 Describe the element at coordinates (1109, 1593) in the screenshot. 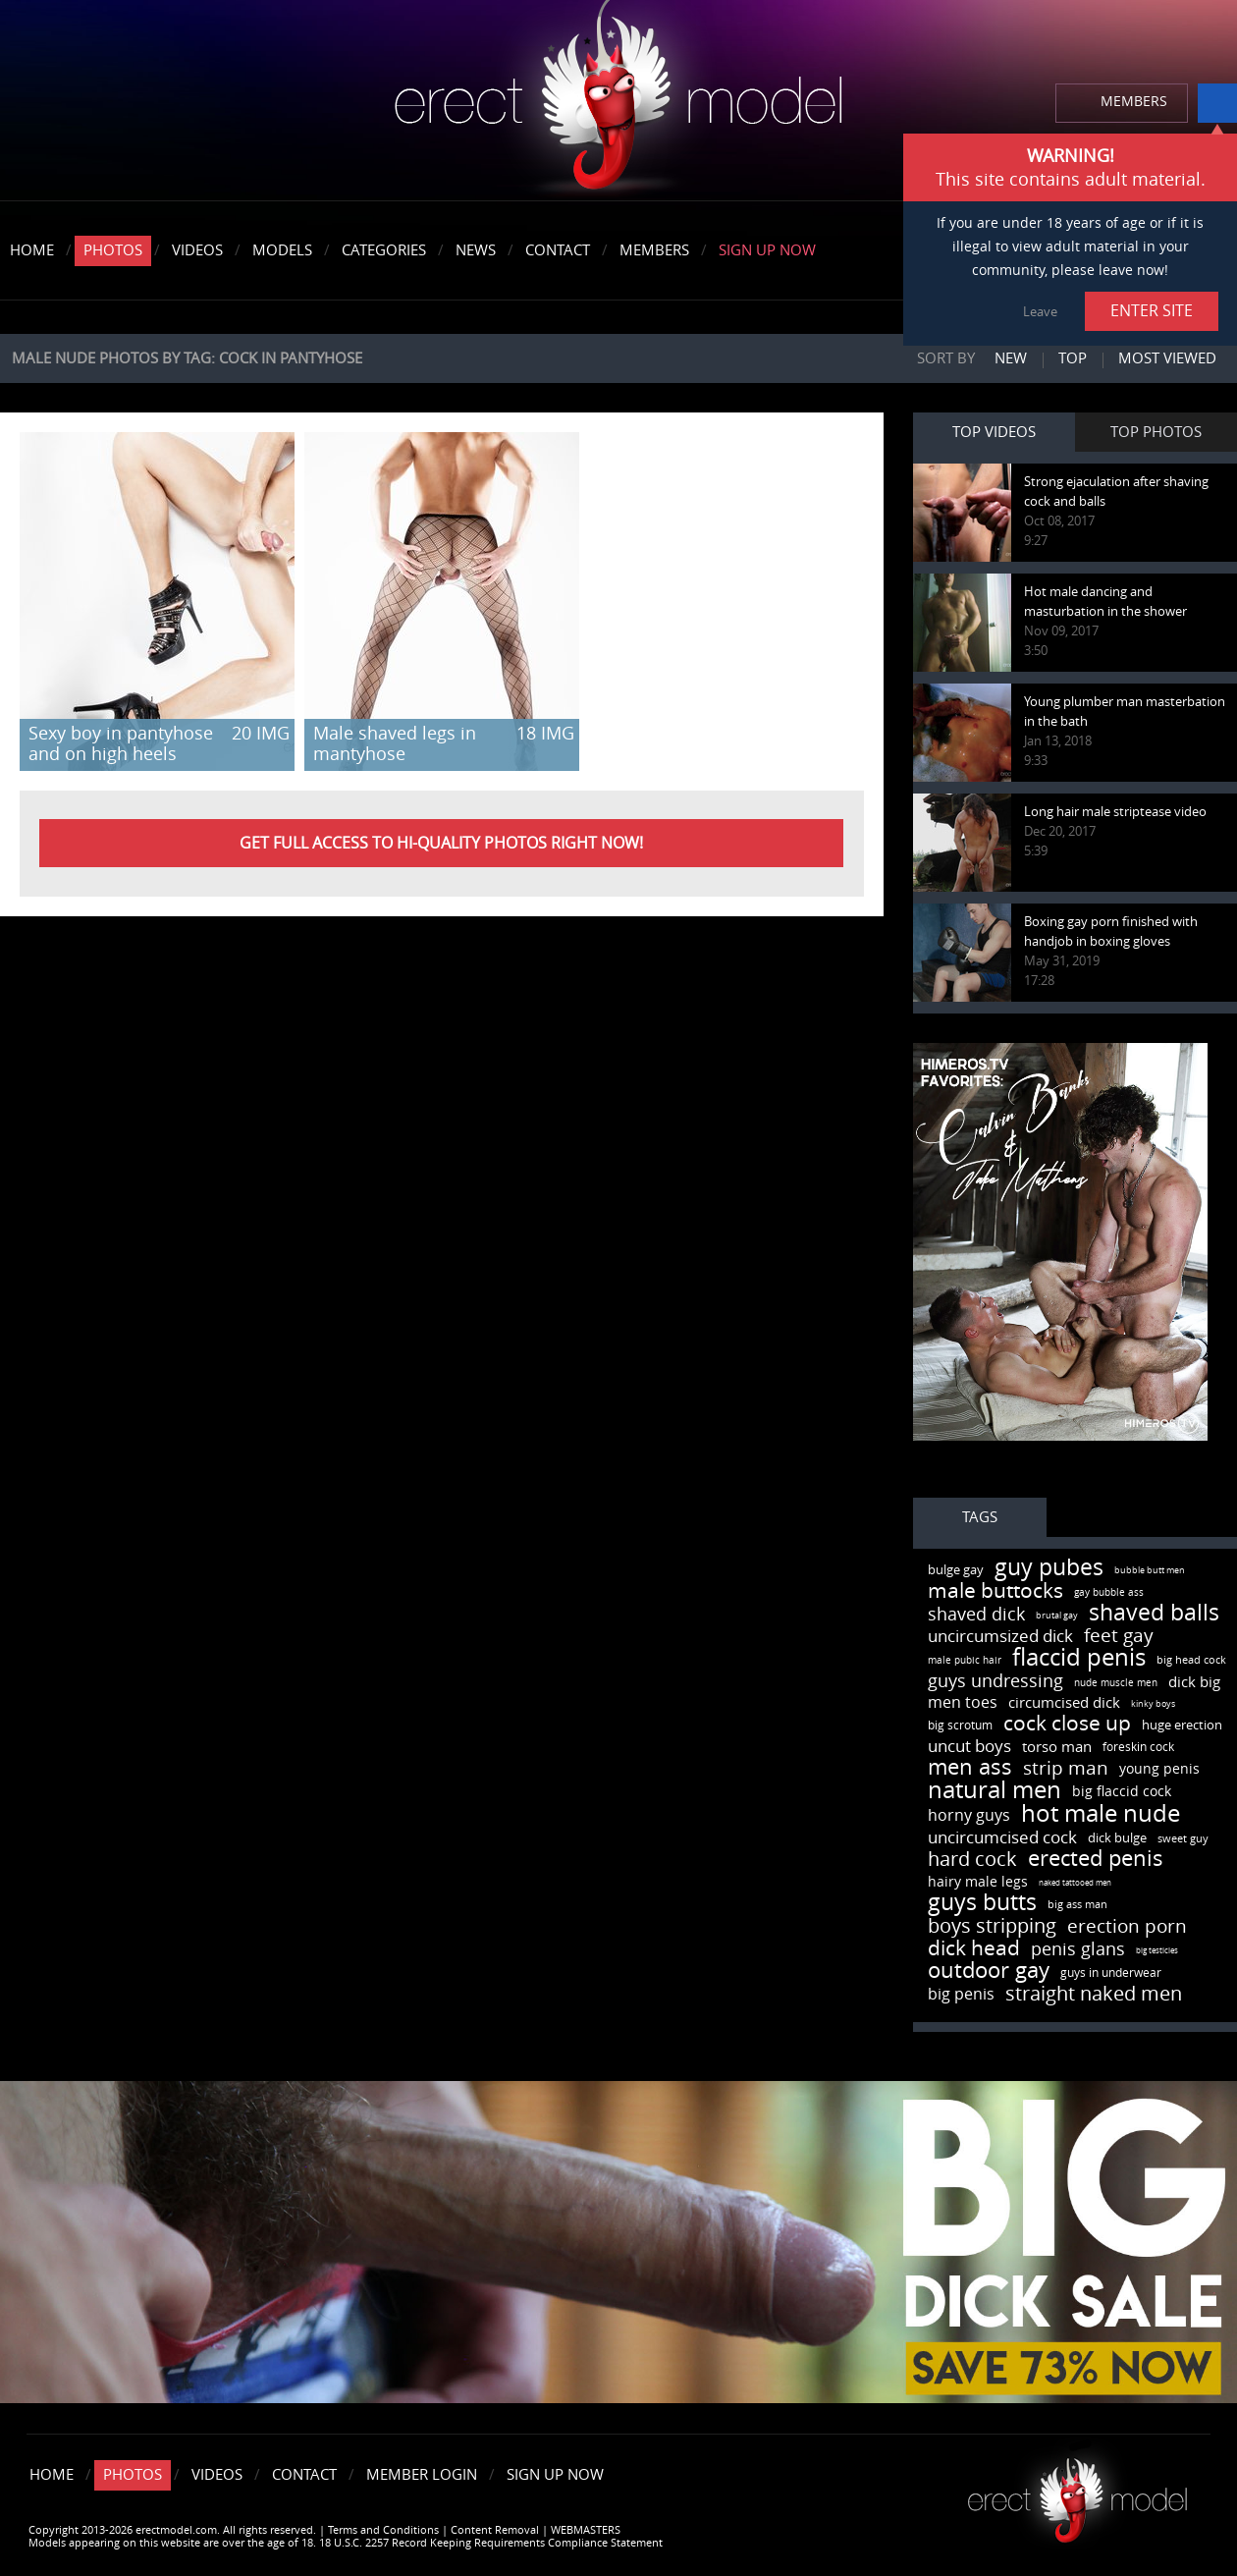

I see `gay bubble ass` at that location.